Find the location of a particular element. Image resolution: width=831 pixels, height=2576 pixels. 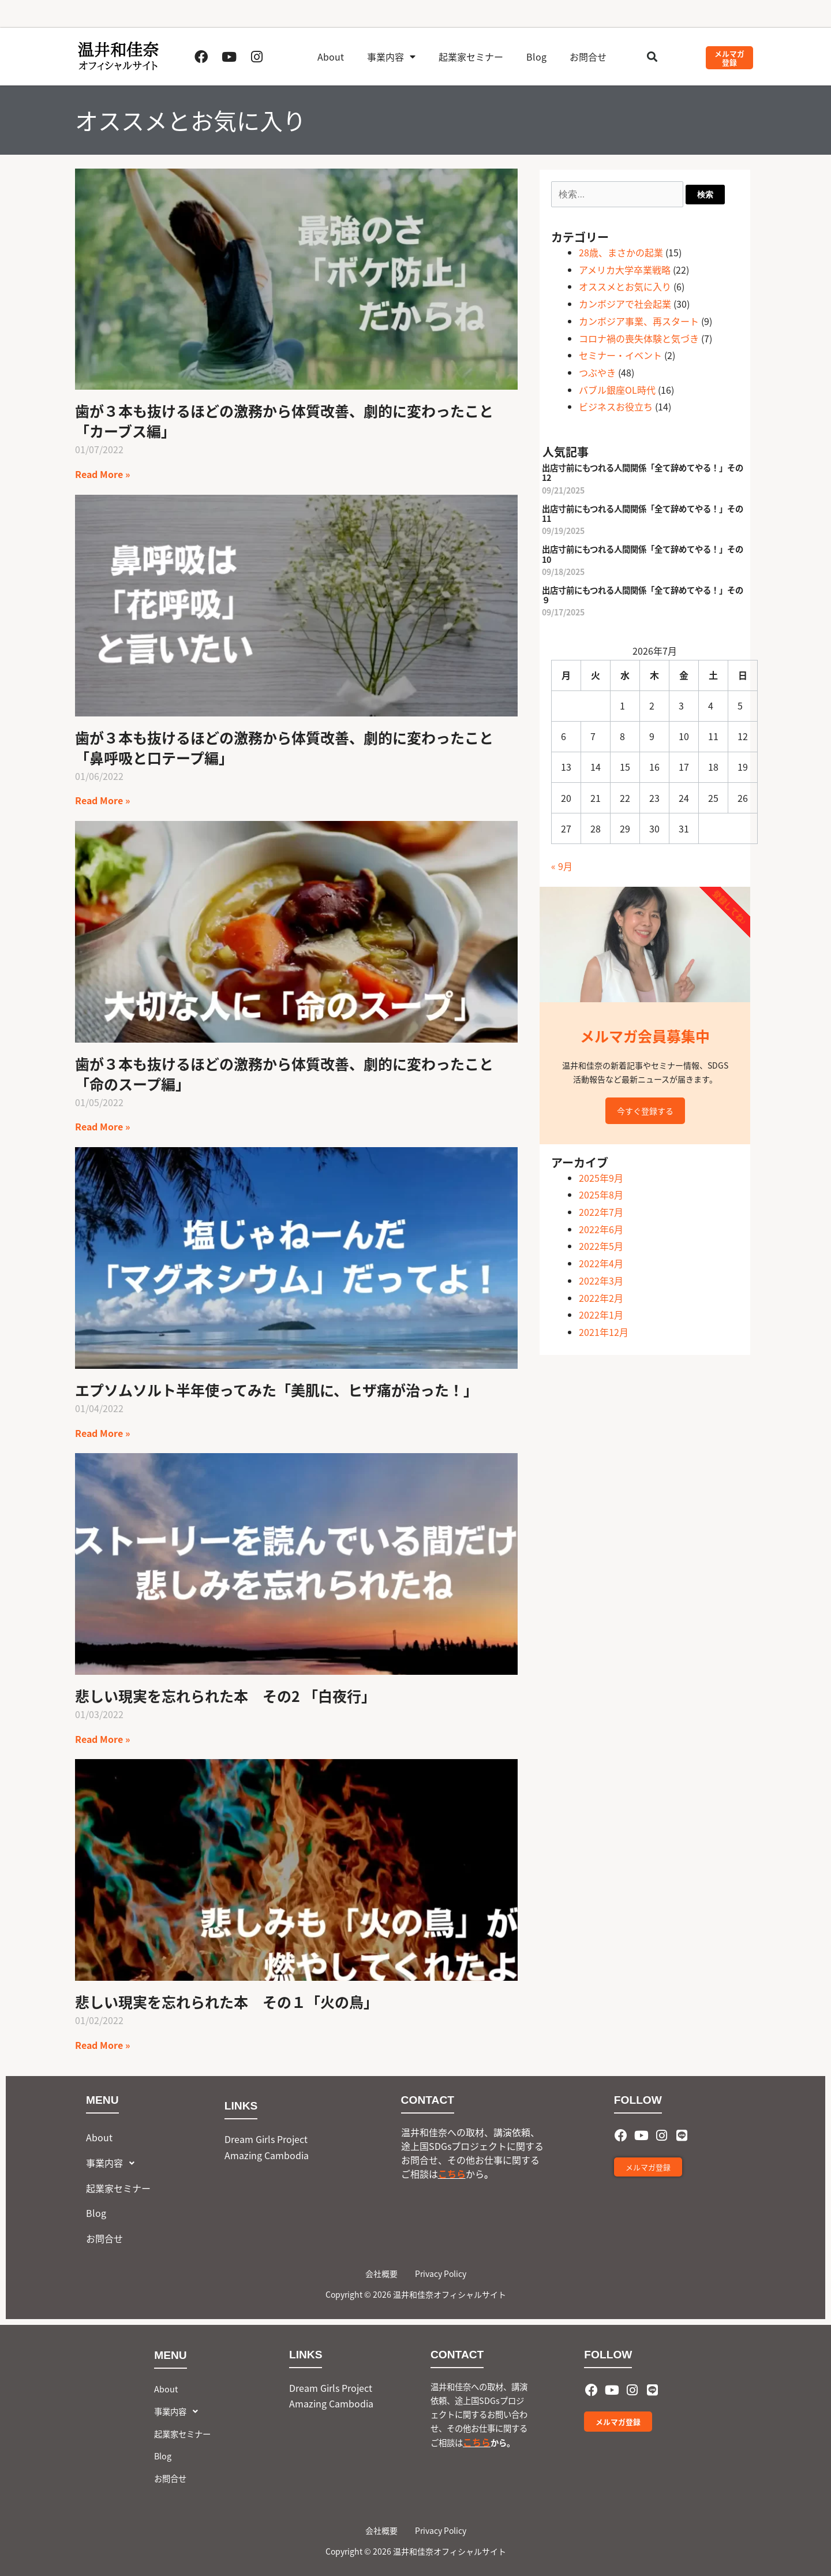

2022年6月 is located at coordinates (601, 1229).